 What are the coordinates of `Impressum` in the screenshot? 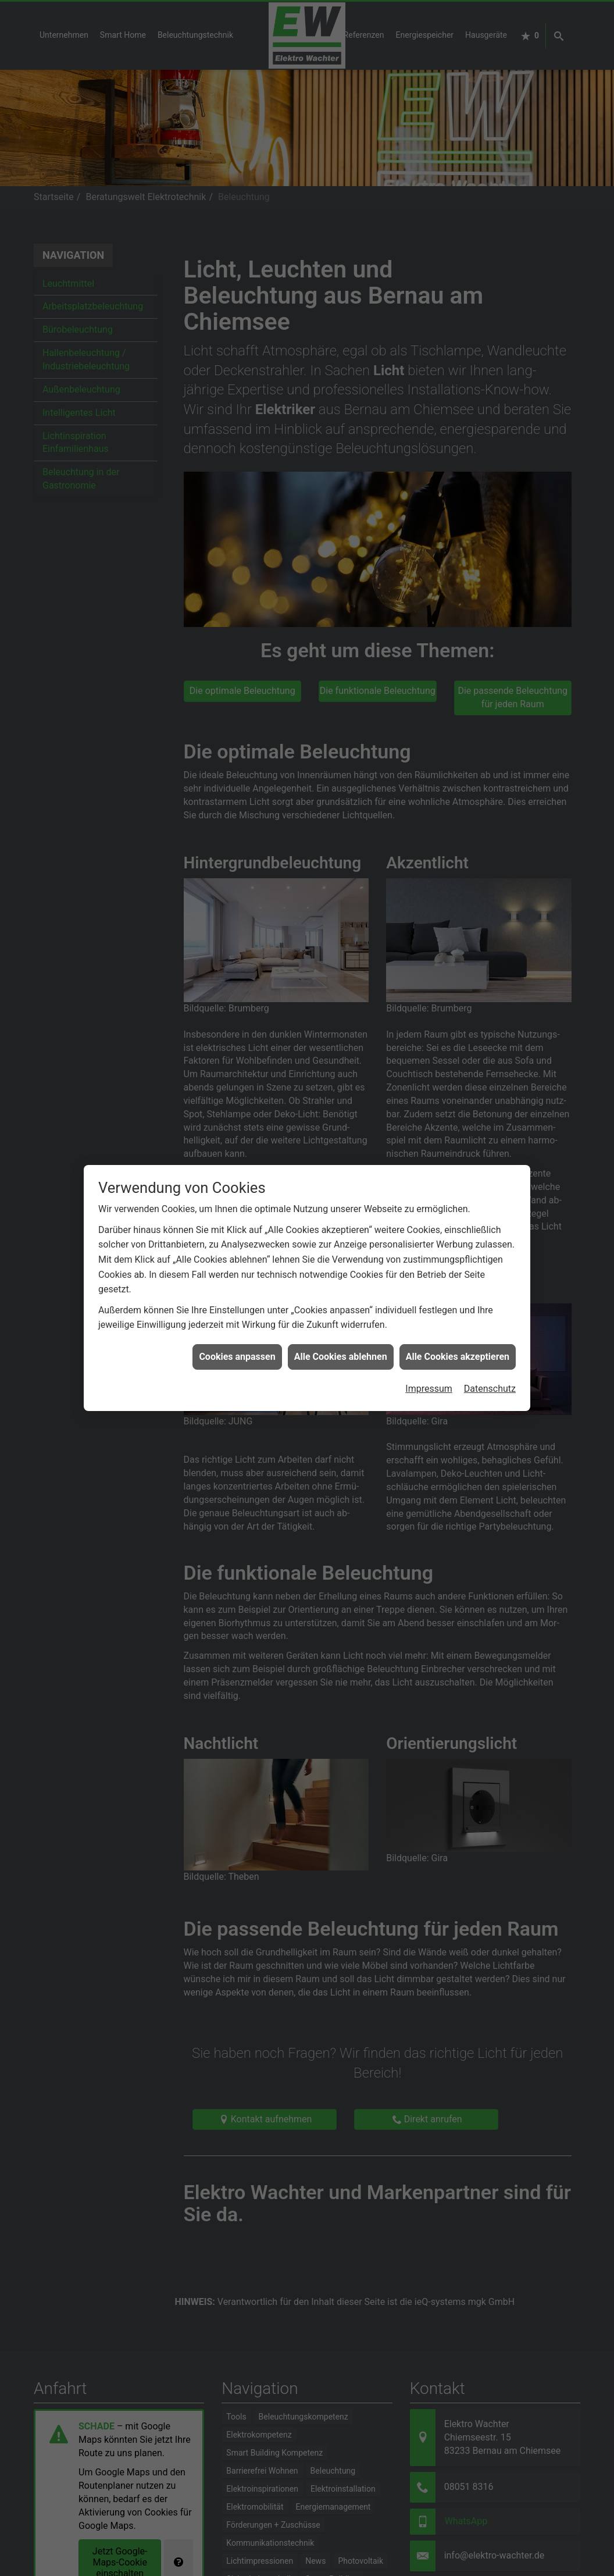 It's located at (428, 1282).